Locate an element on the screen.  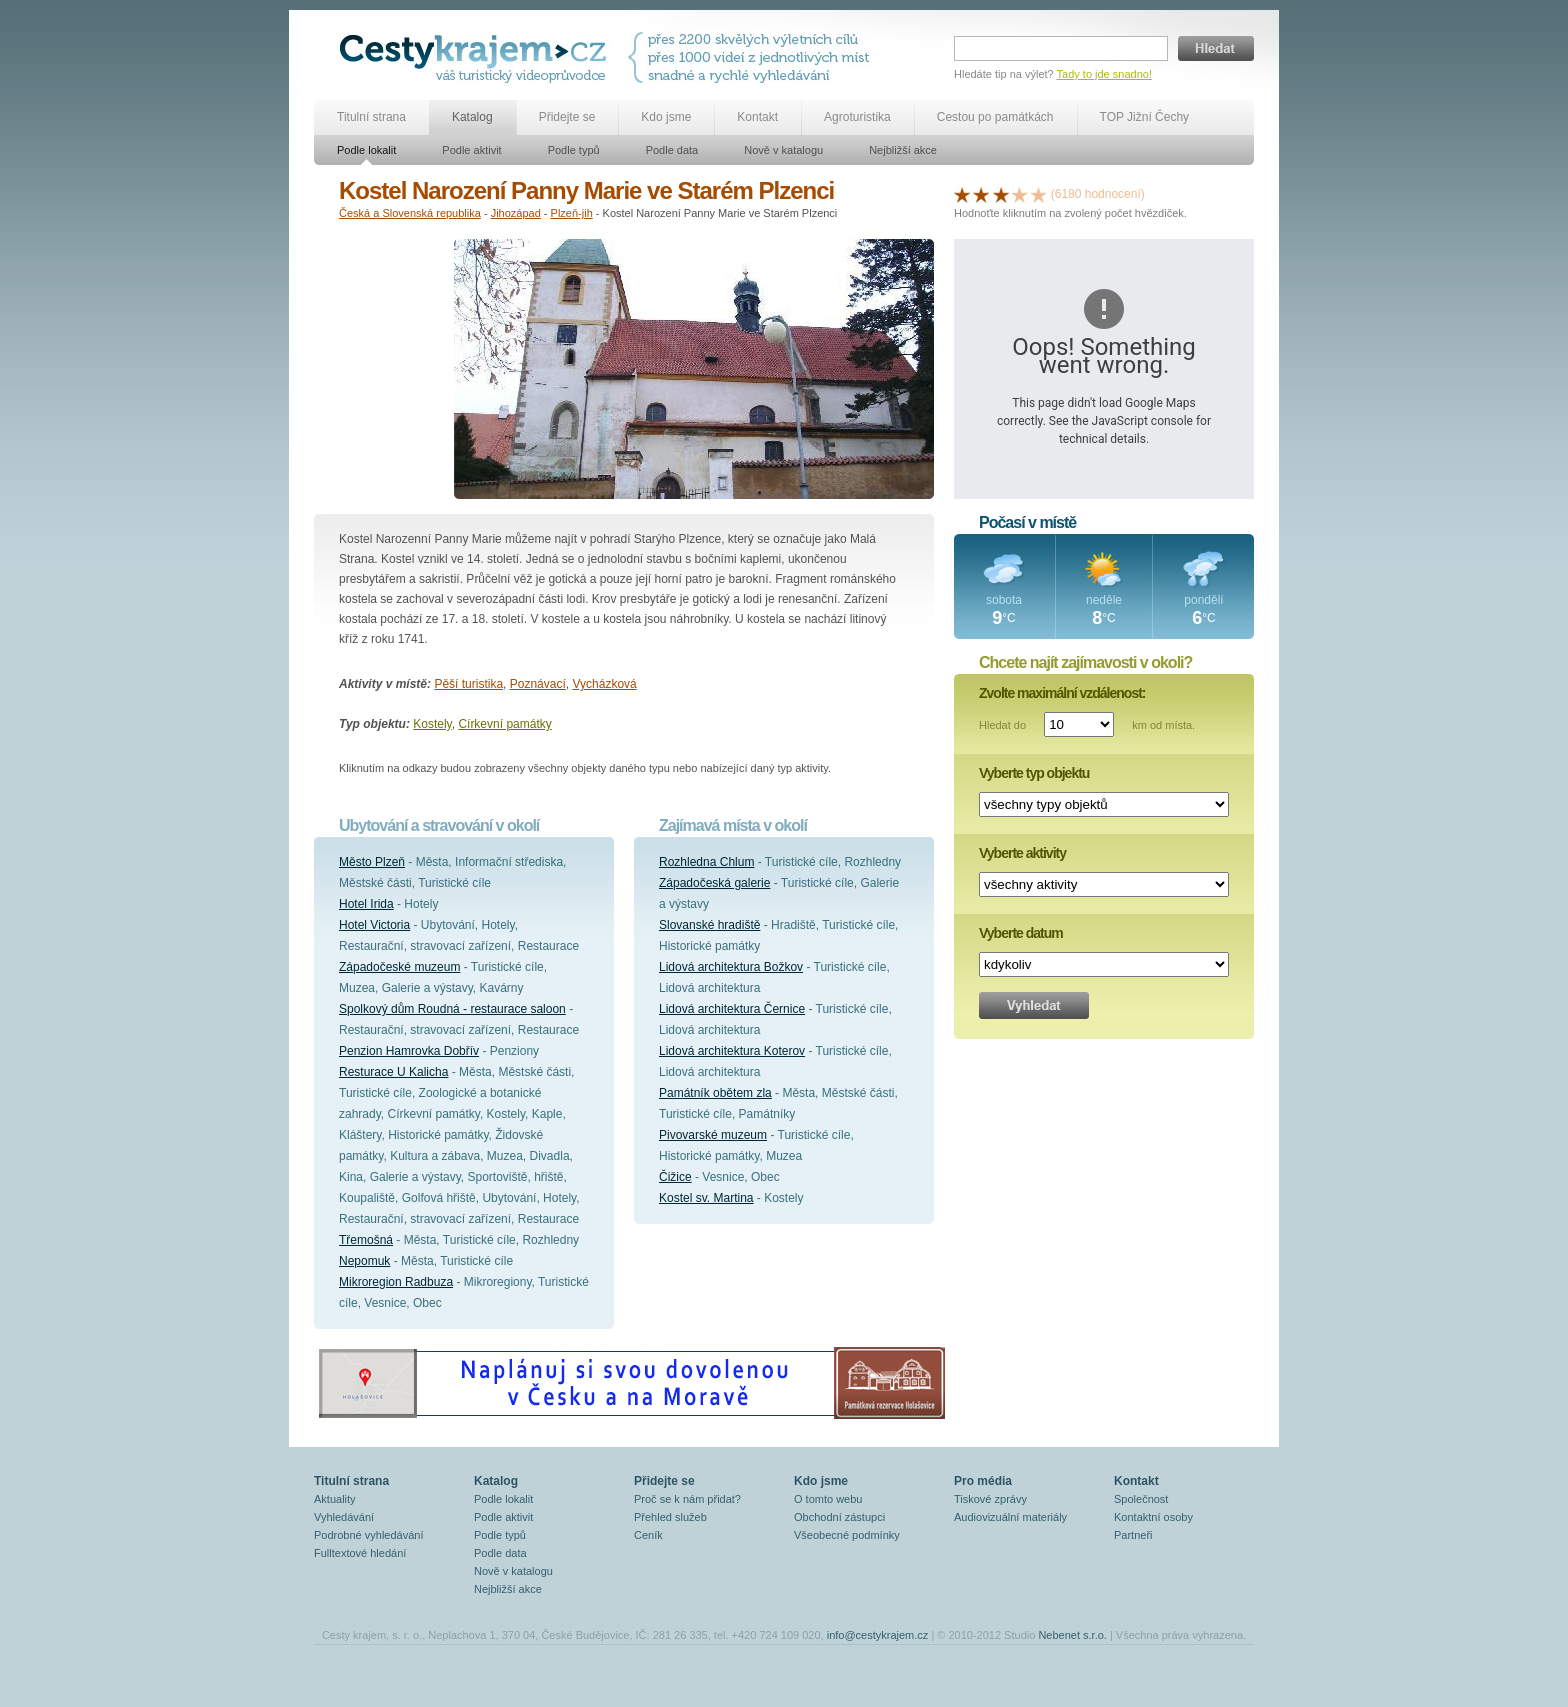
TOP Jižní Čechy is located at coordinates (1145, 117).